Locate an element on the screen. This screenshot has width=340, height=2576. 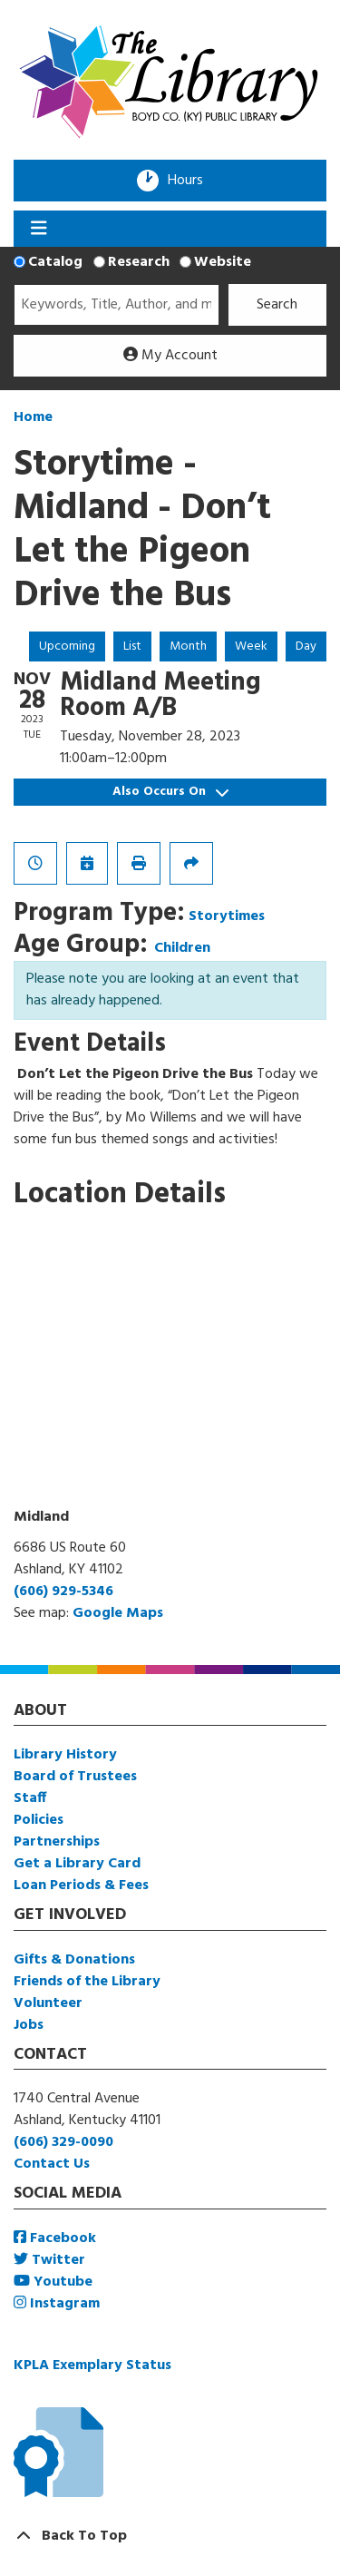
Loan Periods & Fees is located at coordinates (81, 1885).